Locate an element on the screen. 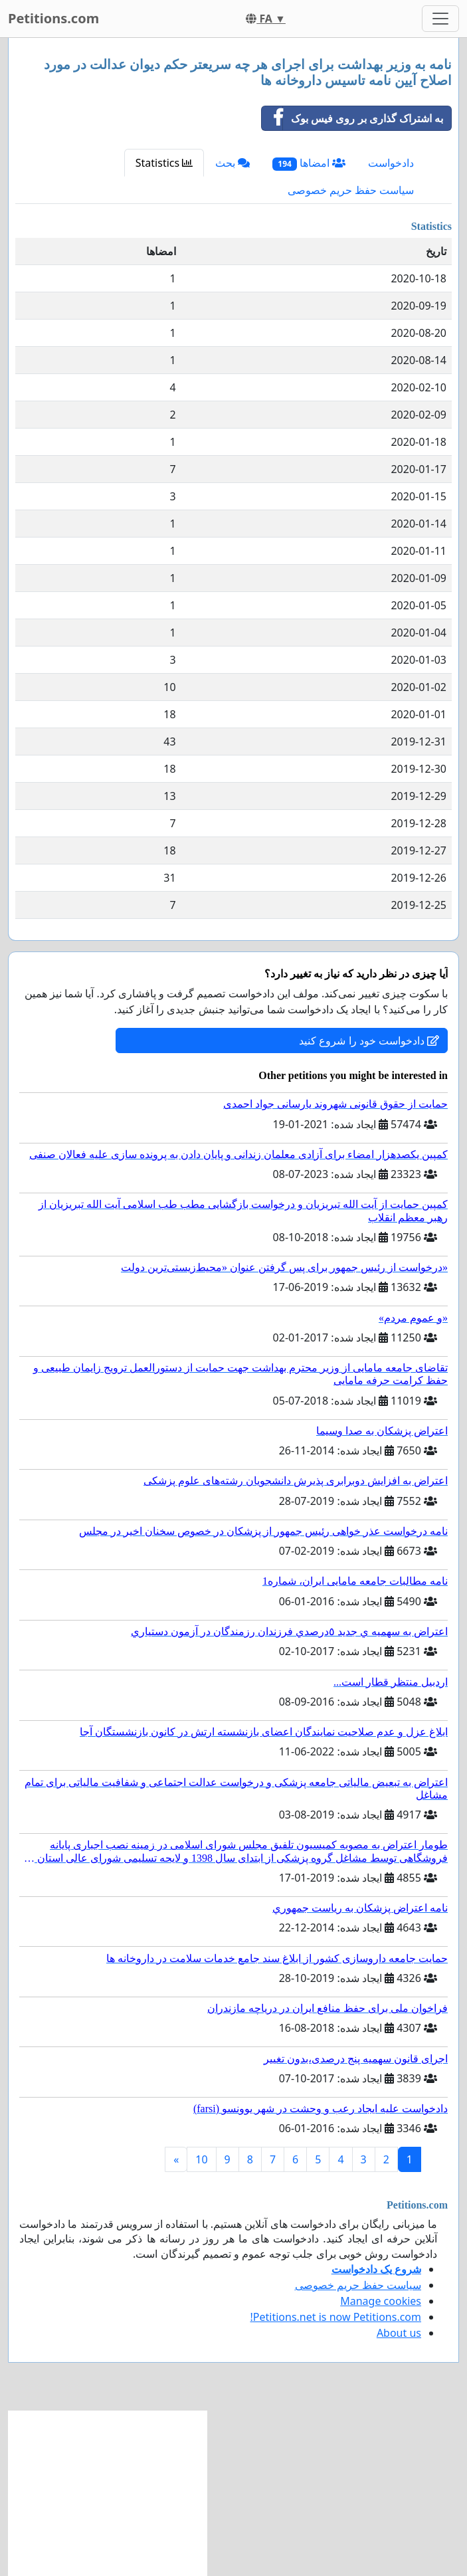 The height and width of the screenshot is (2576, 467). 10 is located at coordinates (201, 2159).